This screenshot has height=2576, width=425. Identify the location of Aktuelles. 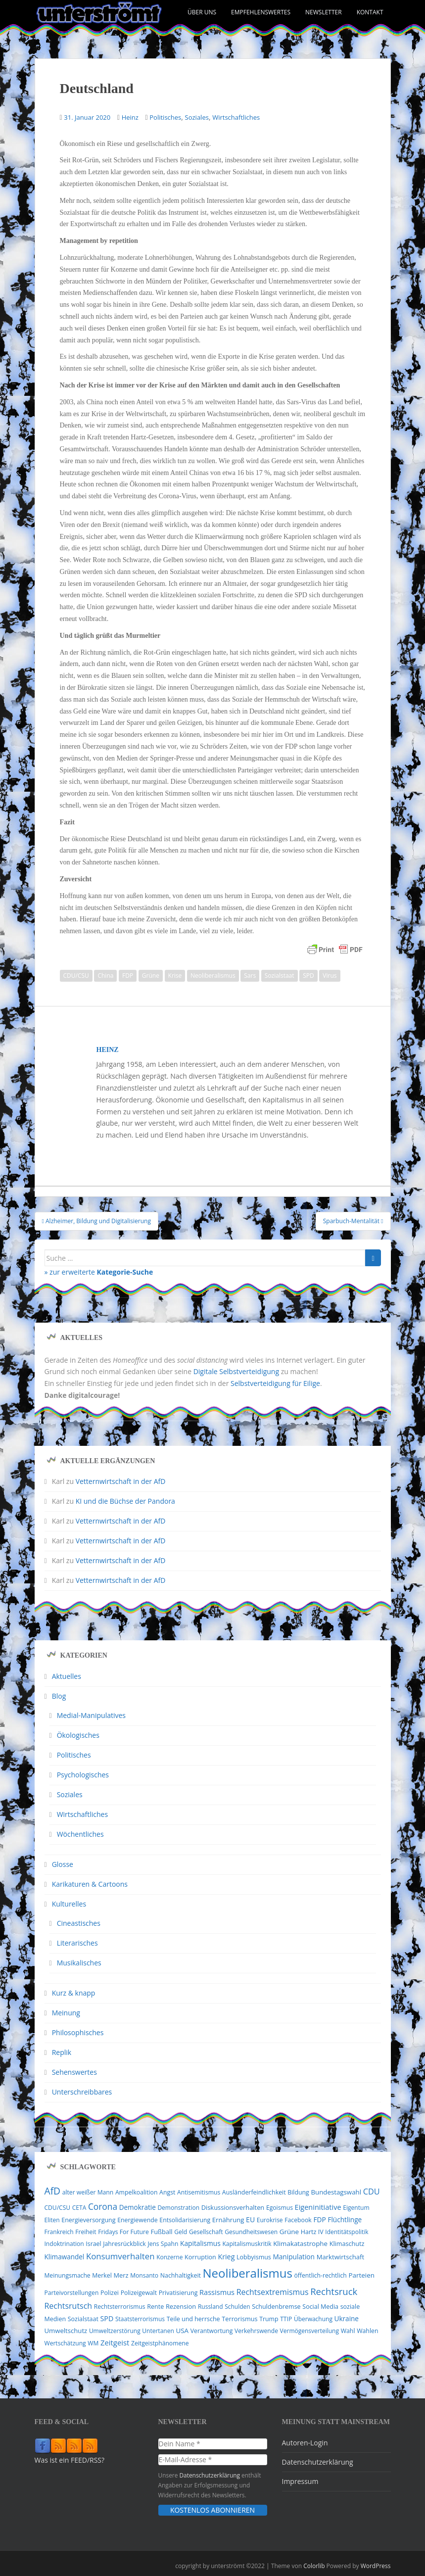
(66, 1676).